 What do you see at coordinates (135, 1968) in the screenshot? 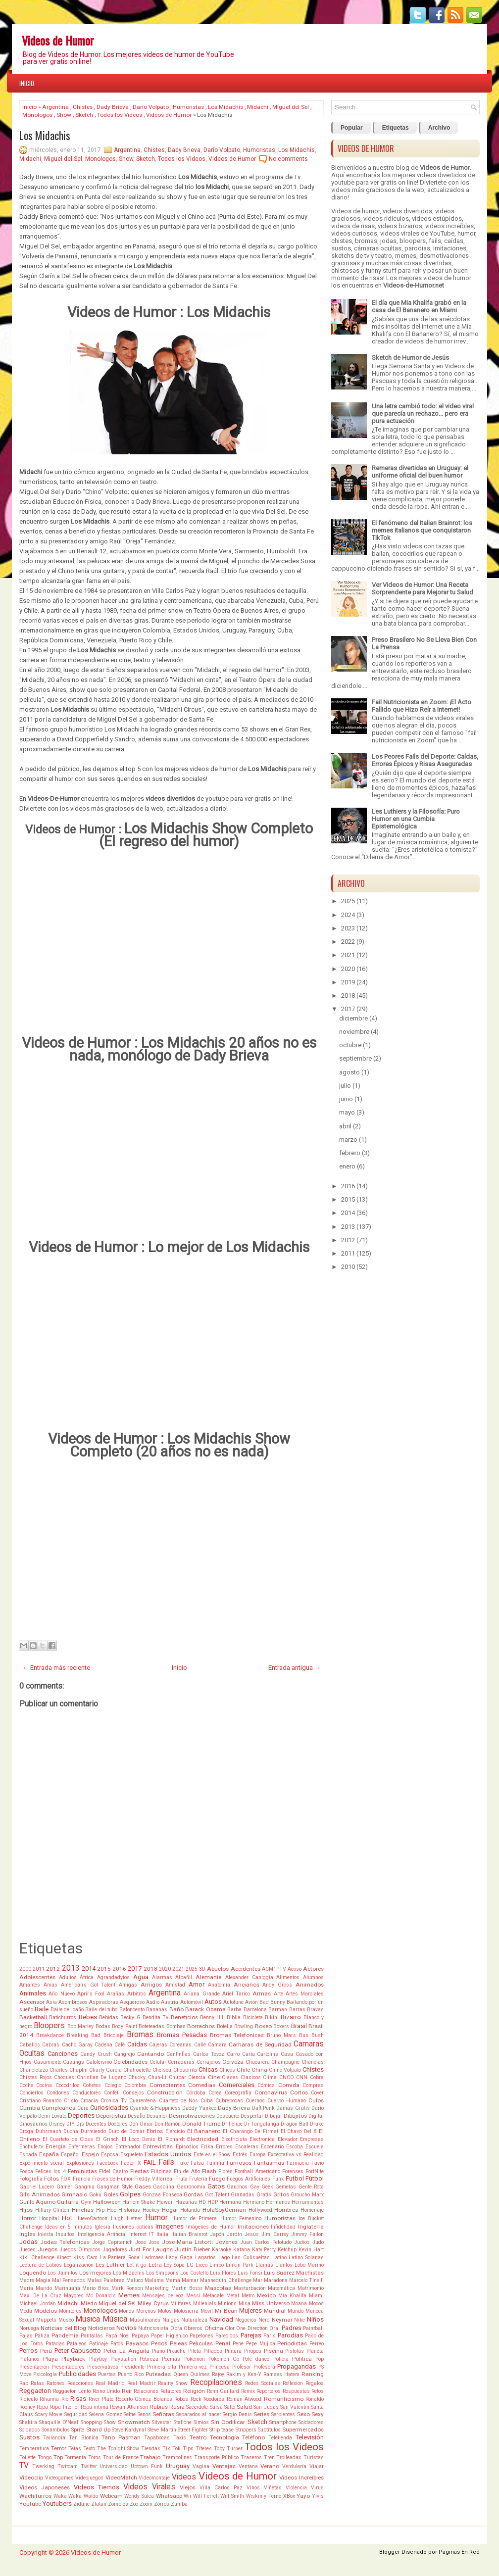
I see `2017` at bounding box center [135, 1968].